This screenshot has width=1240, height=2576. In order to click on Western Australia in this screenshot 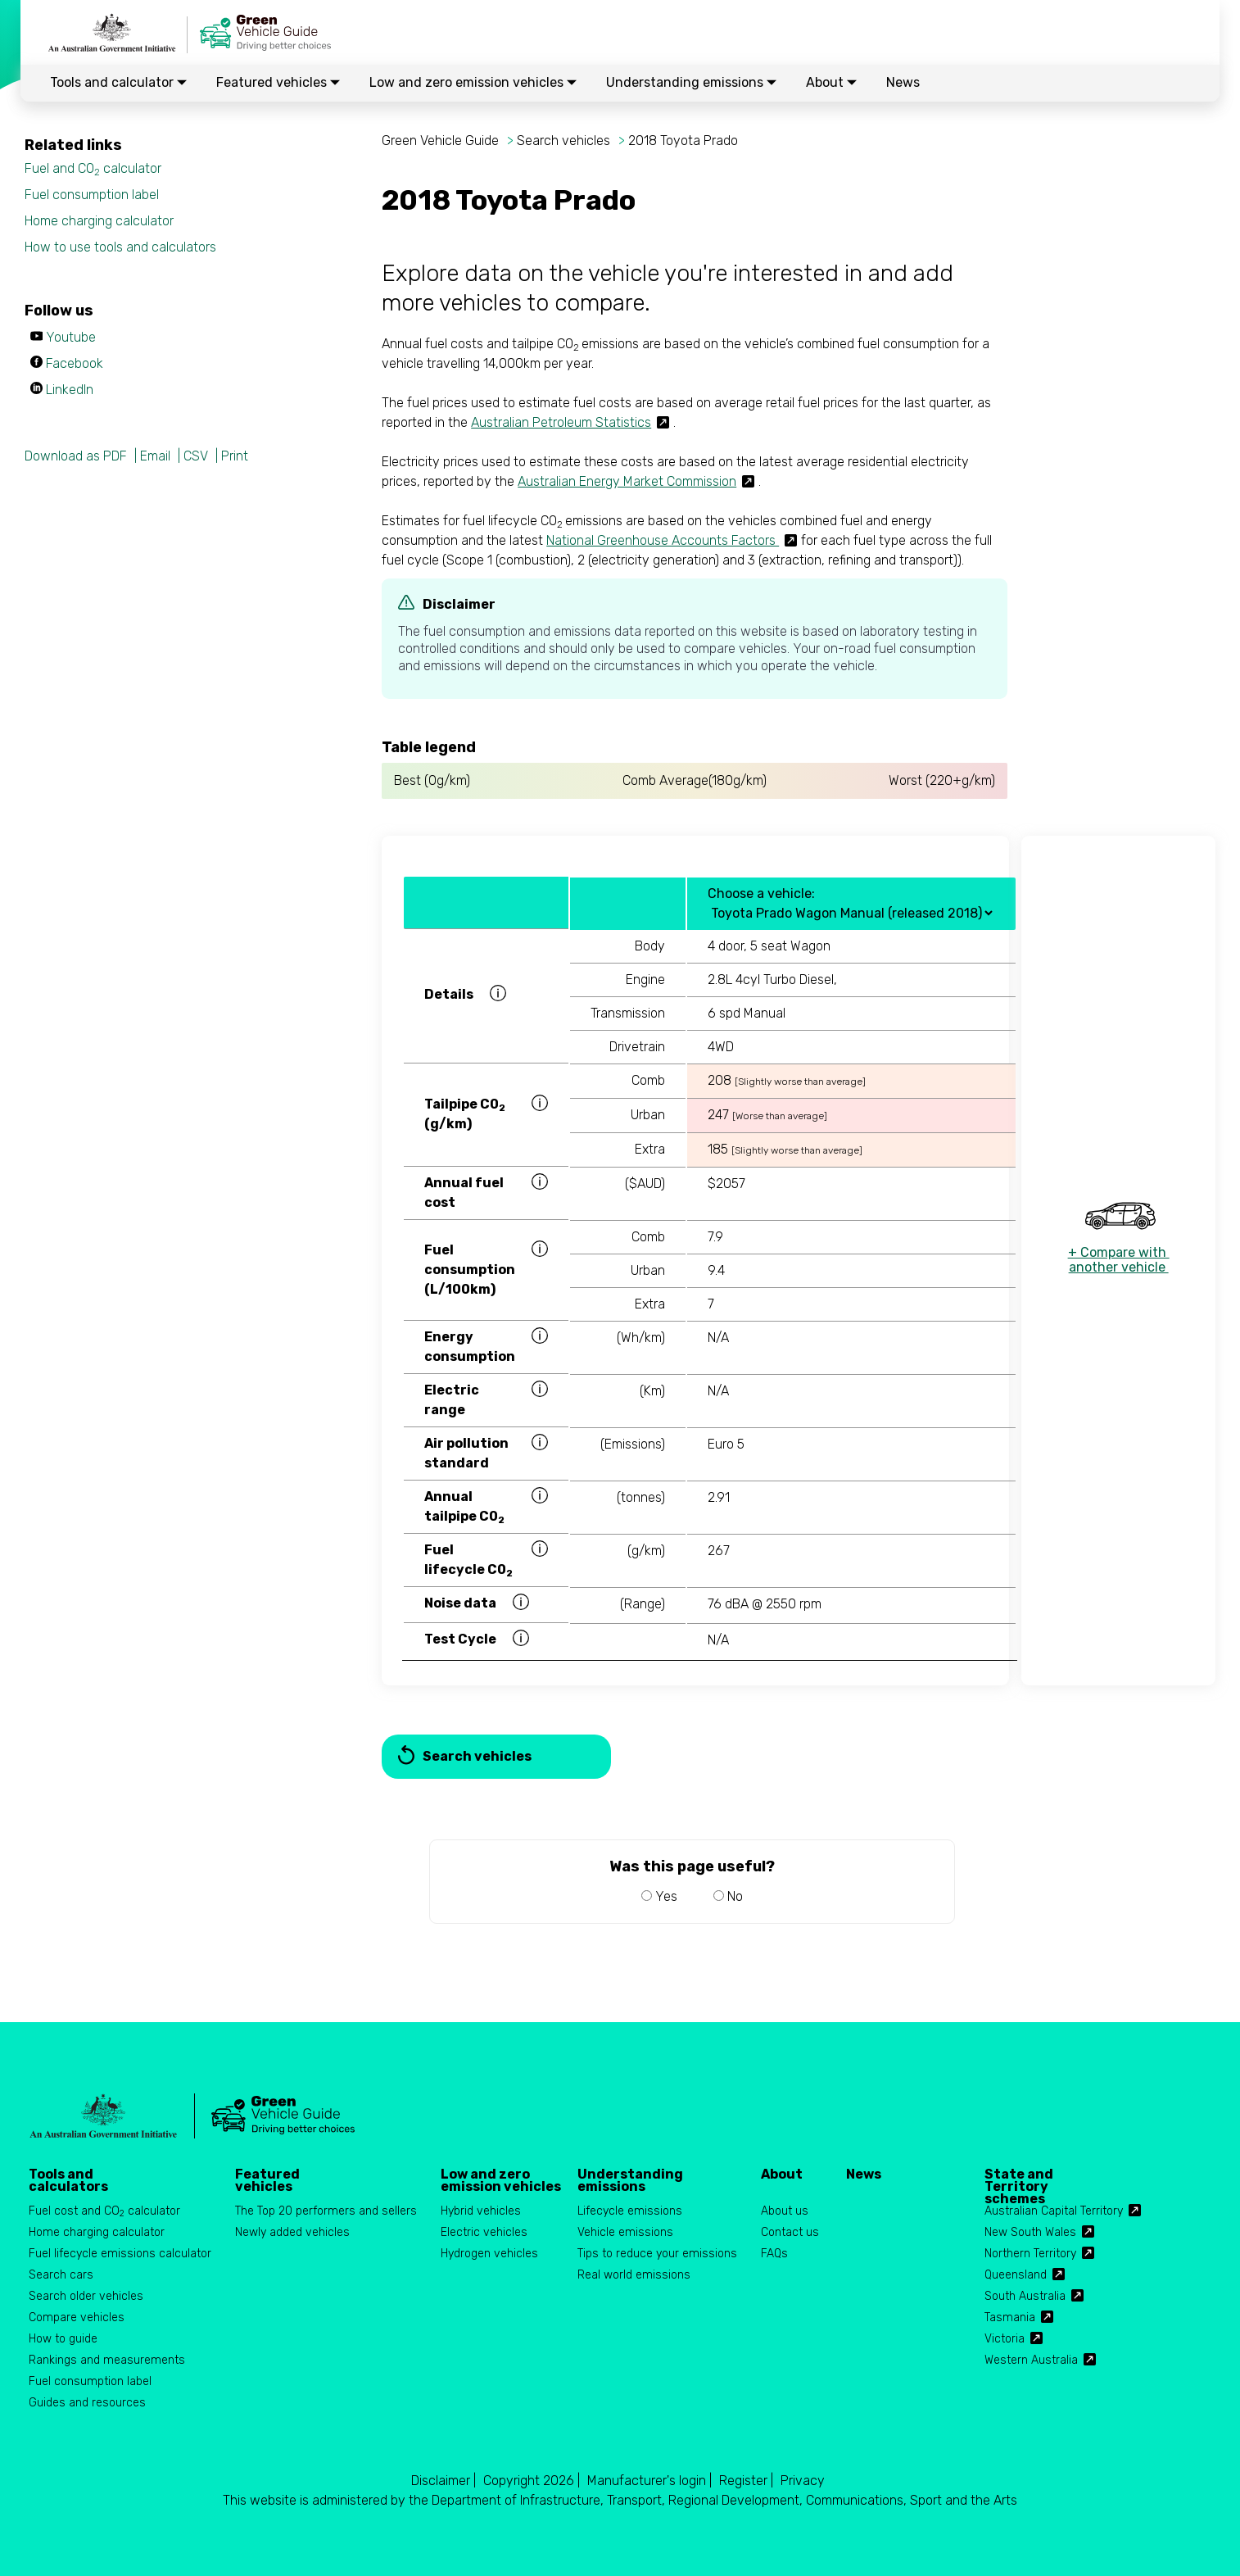, I will do `click(1031, 2360)`.